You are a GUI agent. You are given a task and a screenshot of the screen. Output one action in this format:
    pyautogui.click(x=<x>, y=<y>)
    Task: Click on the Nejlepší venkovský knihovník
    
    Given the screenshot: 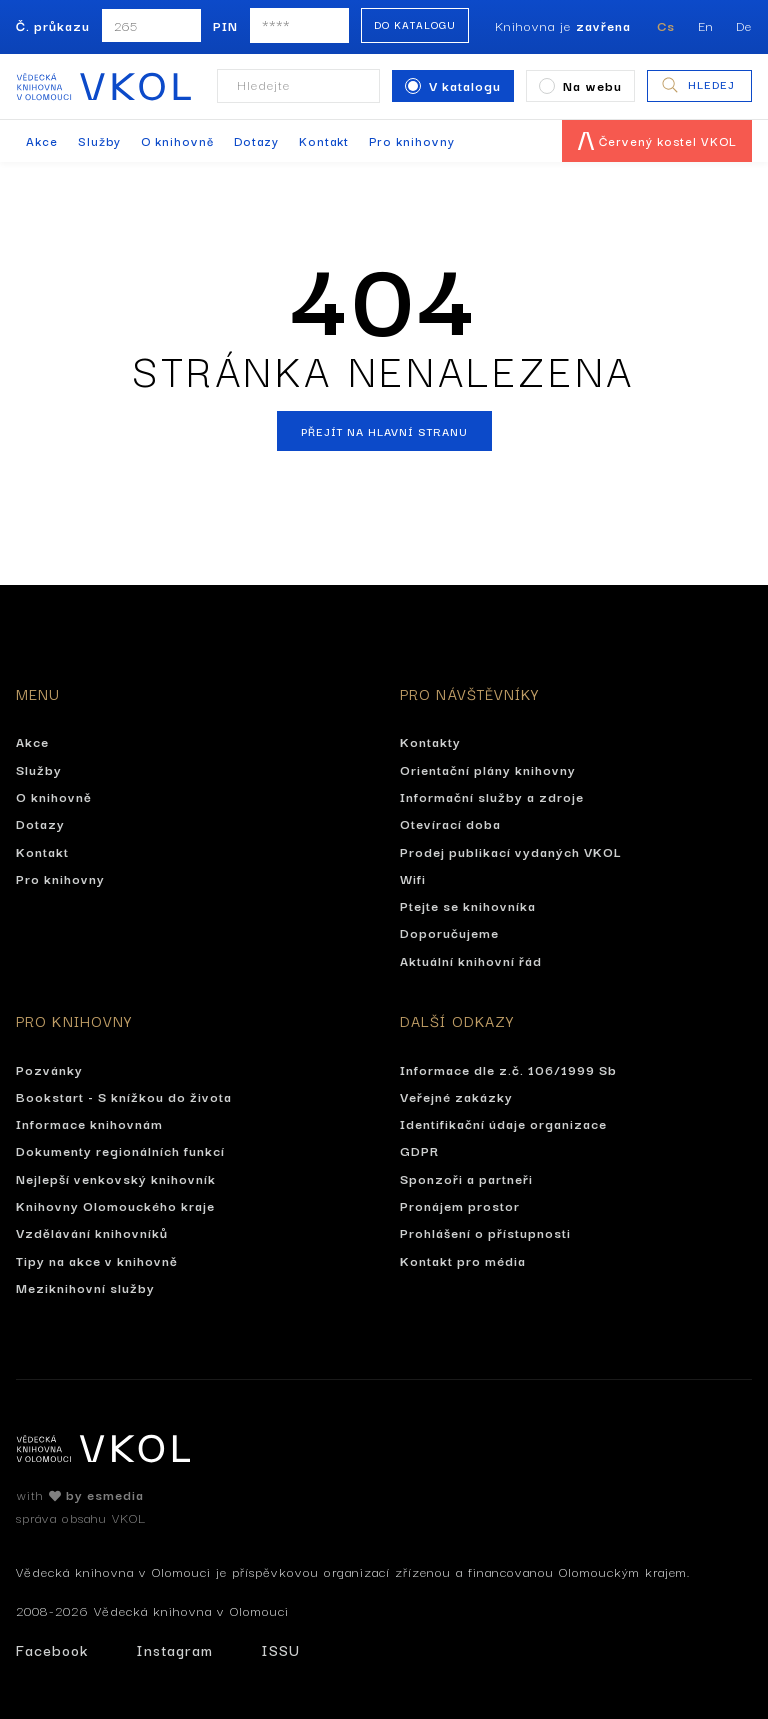 What is the action you would take?
    pyautogui.click(x=116, y=1178)
    